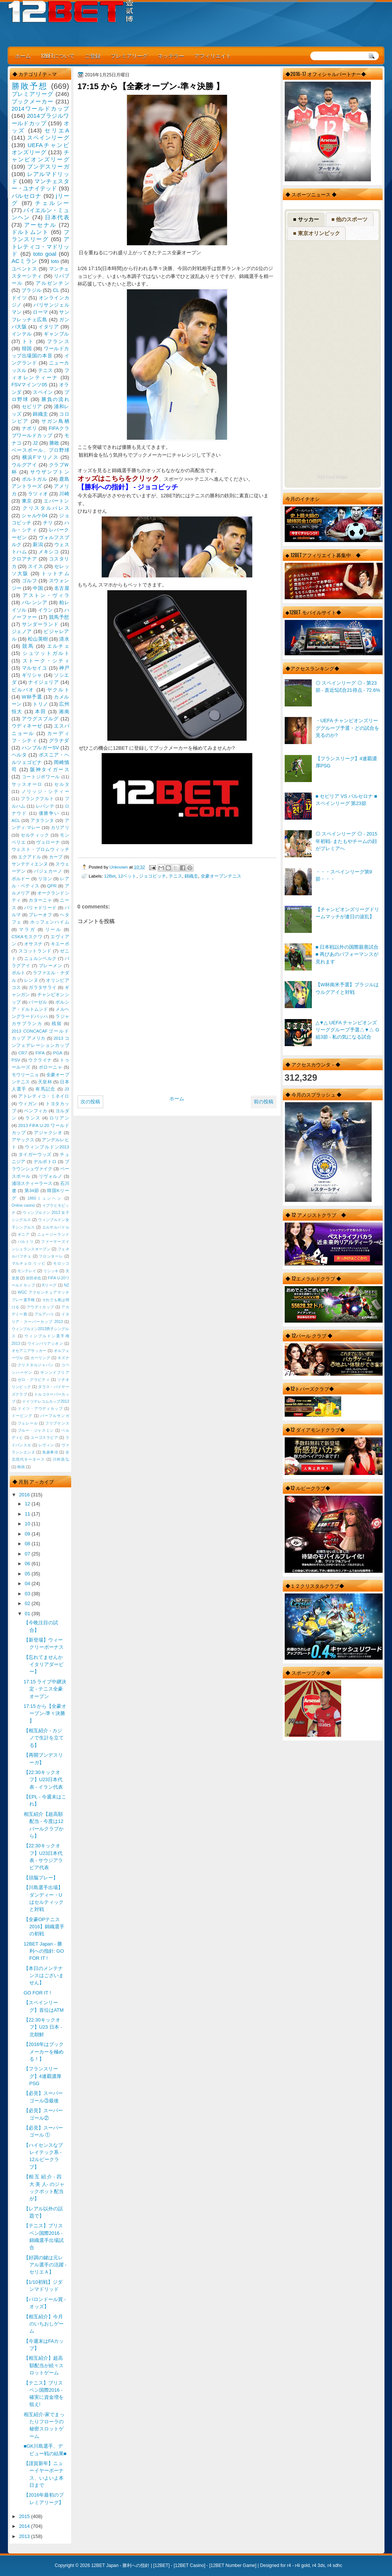 This screenshot has width=392, height=2576. Describe the element at coordinates (37, 1993) in the screenshot. I see `GO FOR IT !` at that location.